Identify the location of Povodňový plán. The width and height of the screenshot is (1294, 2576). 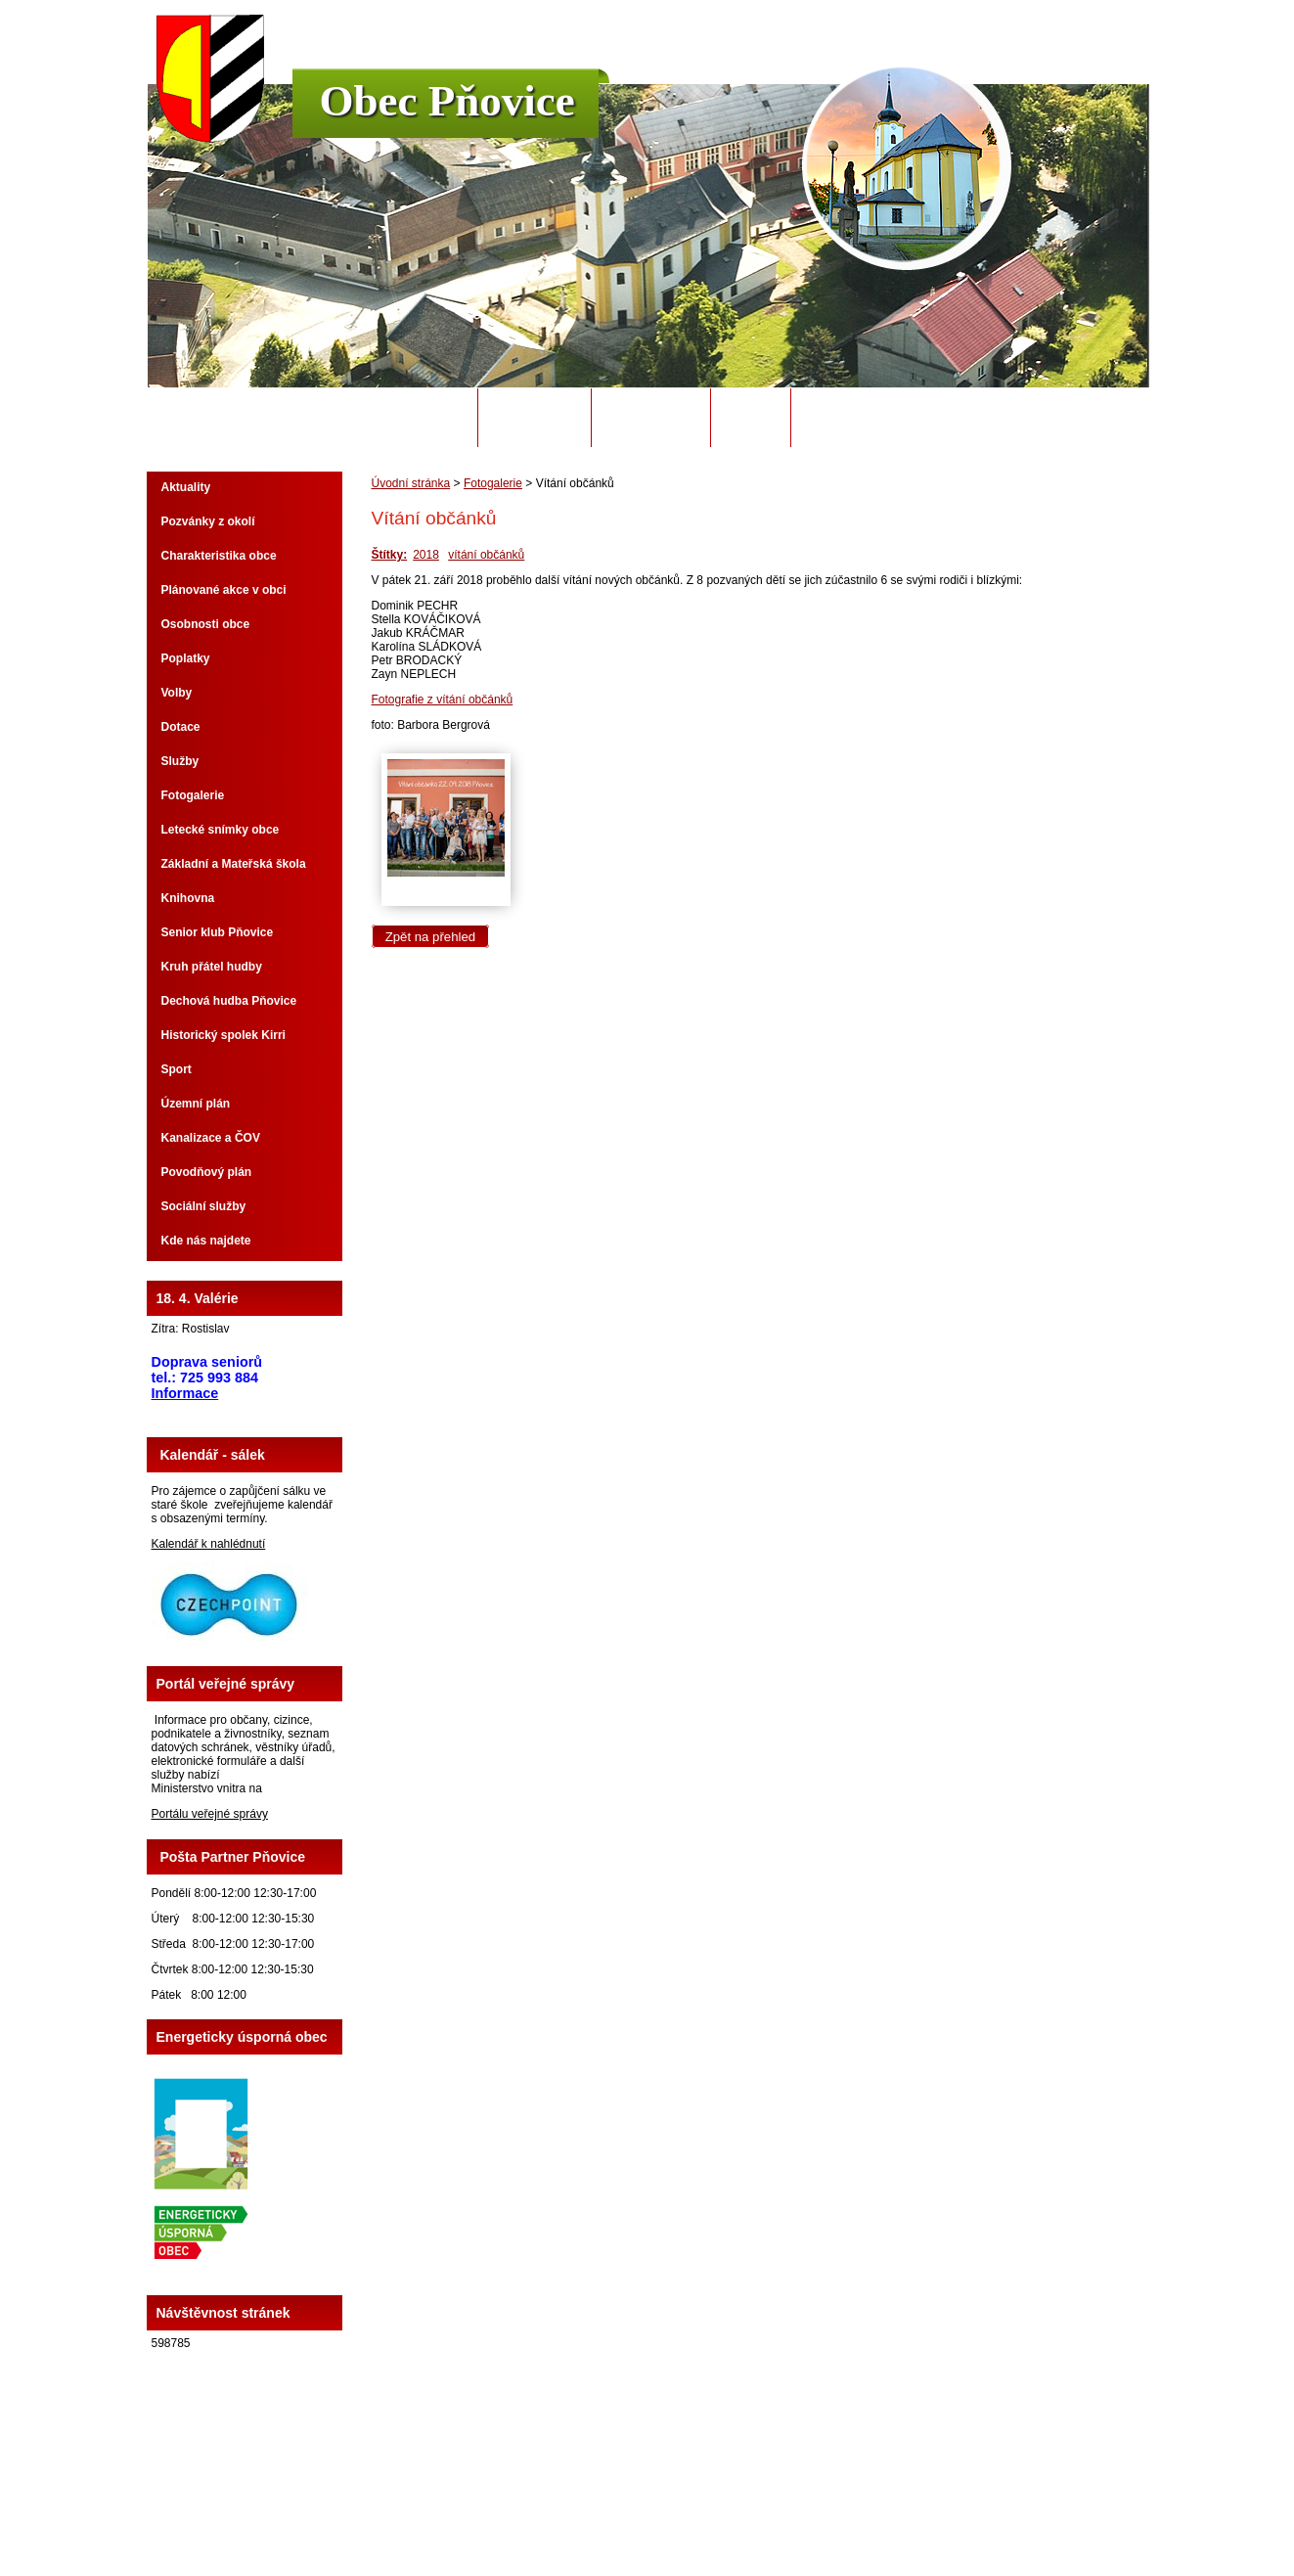
(206, 1172).